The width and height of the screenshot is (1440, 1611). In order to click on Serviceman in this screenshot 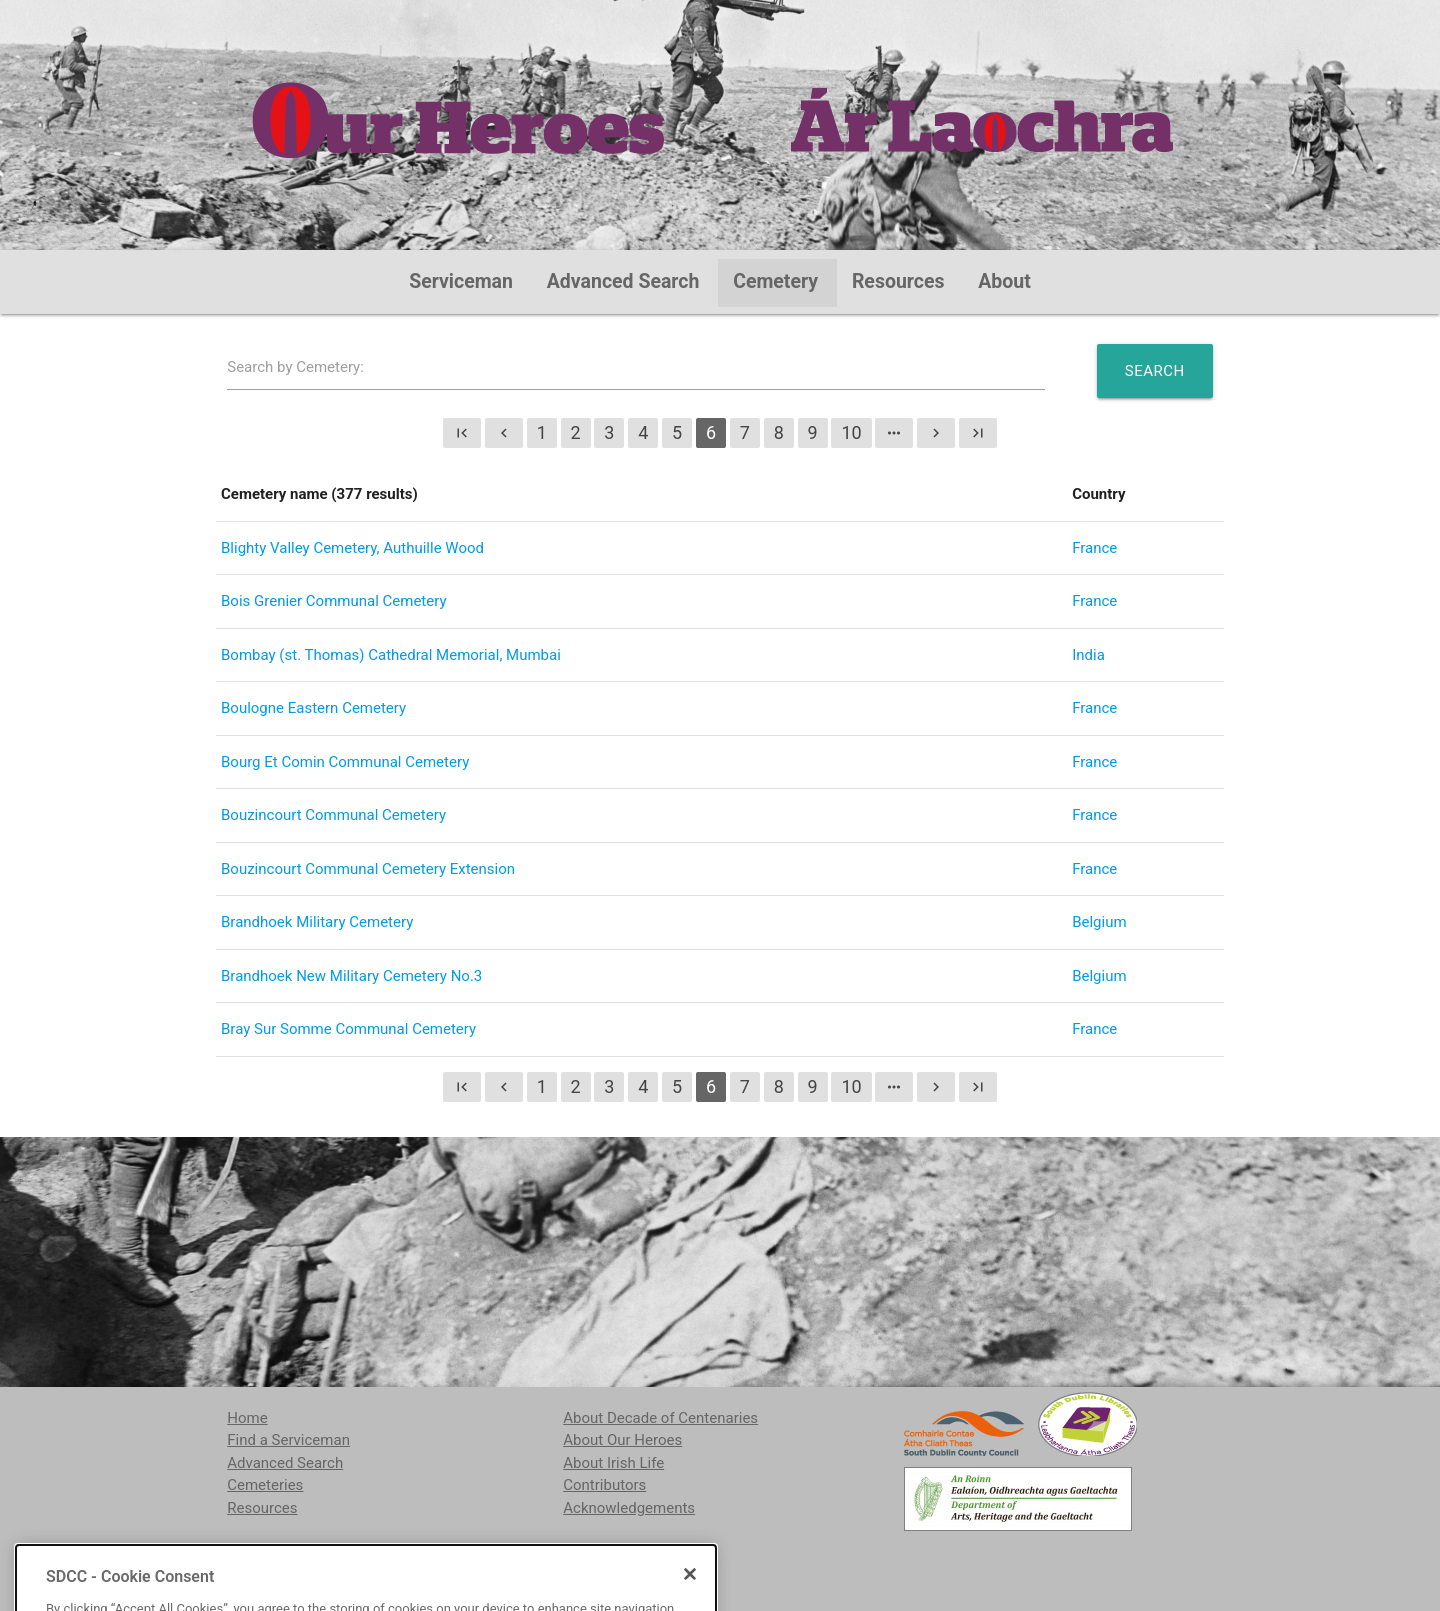, I will do `click(461, 281)`.